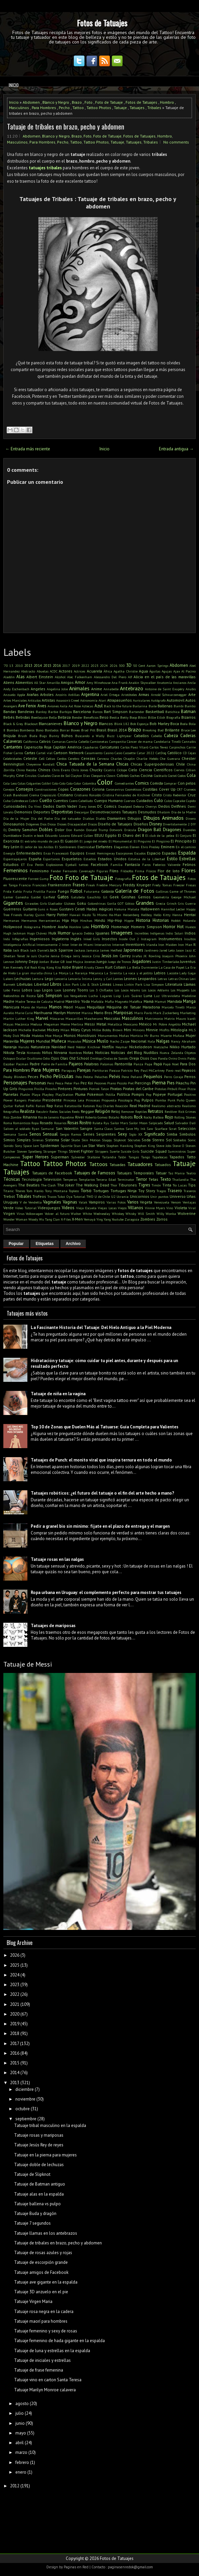 This screenshot has height=2576, width=199. What do you see at coordinates (167, 944) in the screenshot?
I see `Iron Maiden` at bounding box center [167, 944].